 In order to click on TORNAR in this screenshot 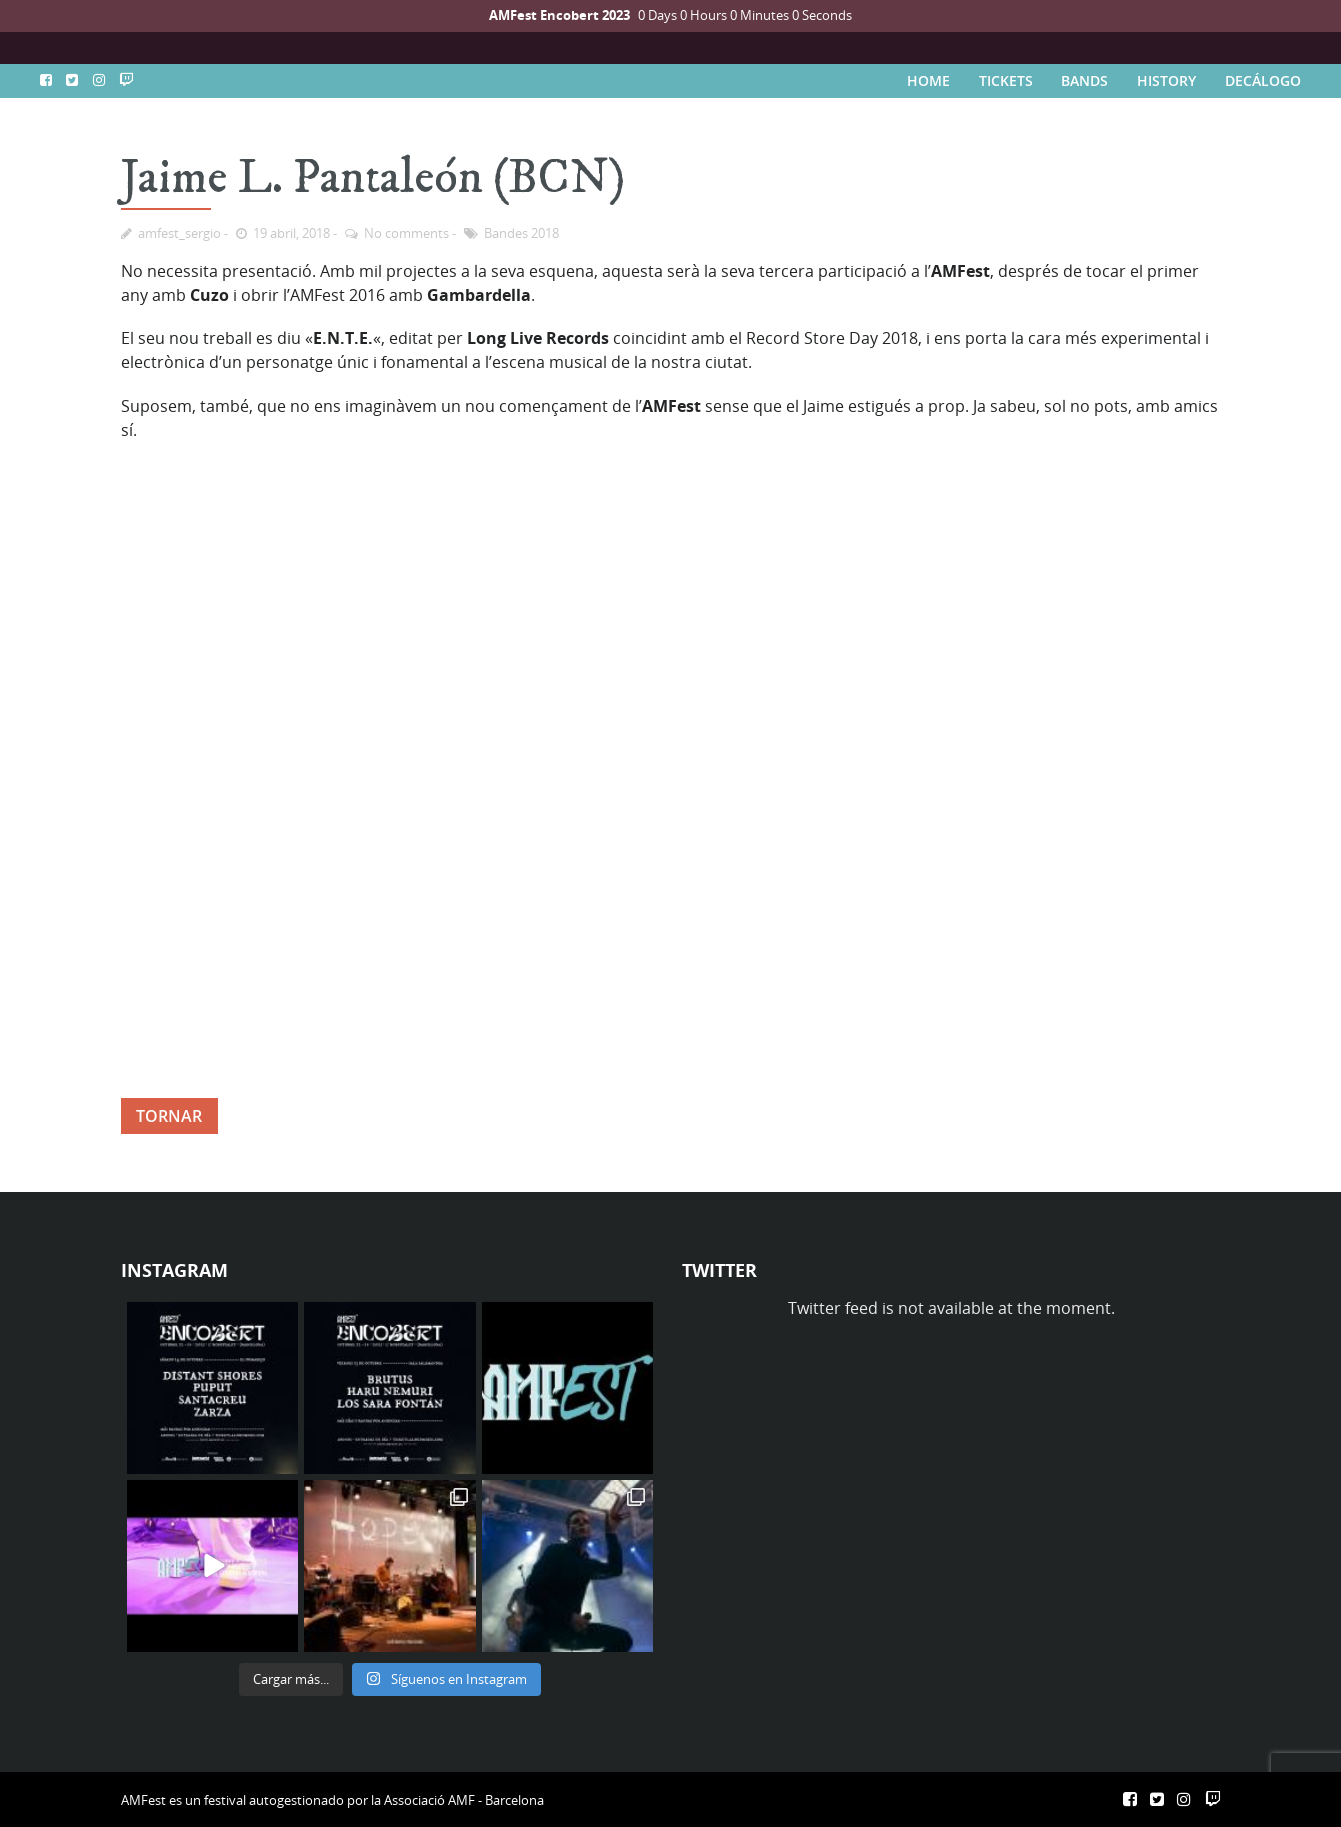, I will do `click(169, 1116)`.